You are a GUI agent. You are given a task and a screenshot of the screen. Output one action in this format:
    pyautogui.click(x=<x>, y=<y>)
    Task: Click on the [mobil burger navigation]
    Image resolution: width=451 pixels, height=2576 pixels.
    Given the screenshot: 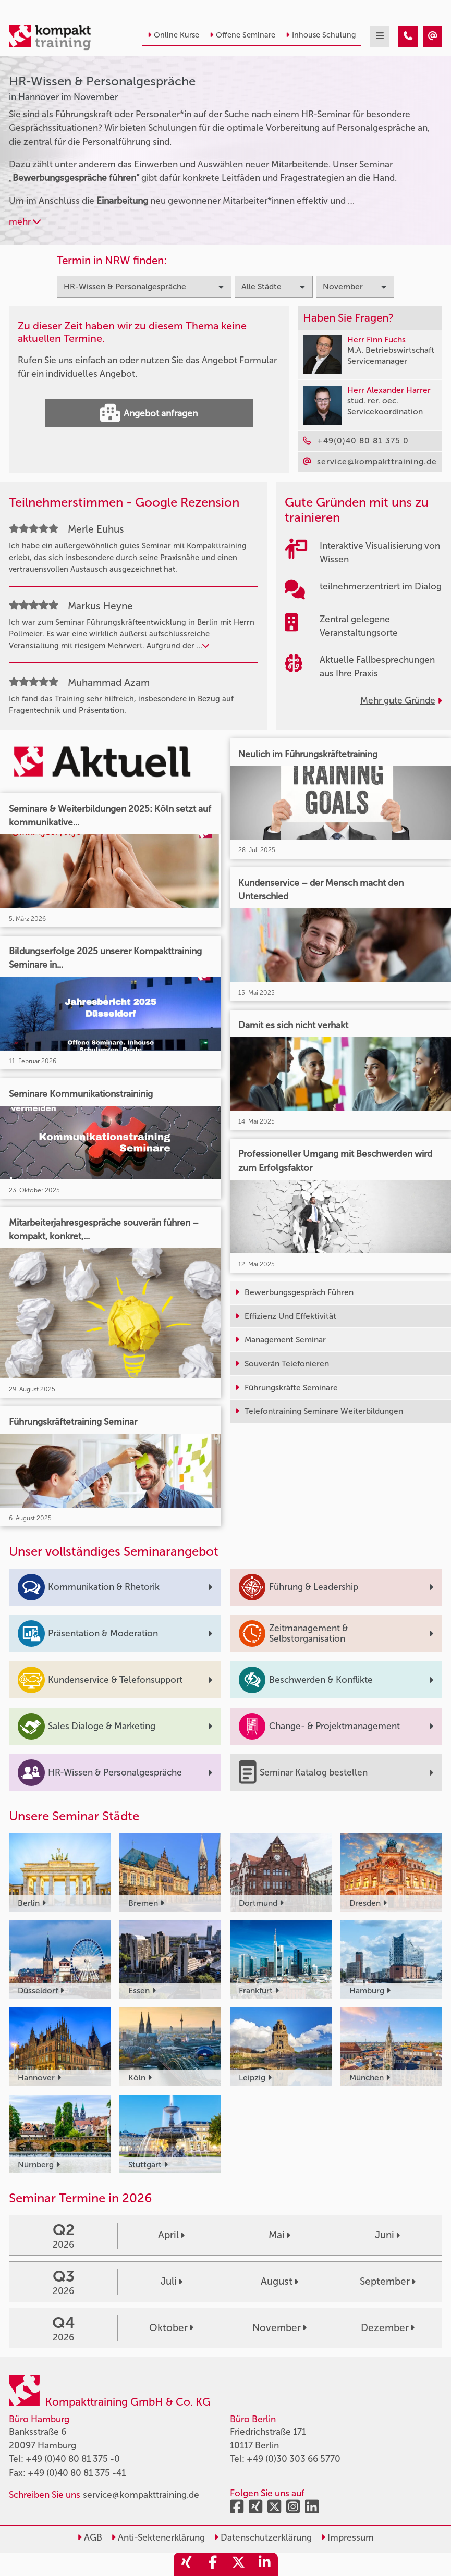 What is the action you would take?
    pyautogui.click(x=379, y=36)
    